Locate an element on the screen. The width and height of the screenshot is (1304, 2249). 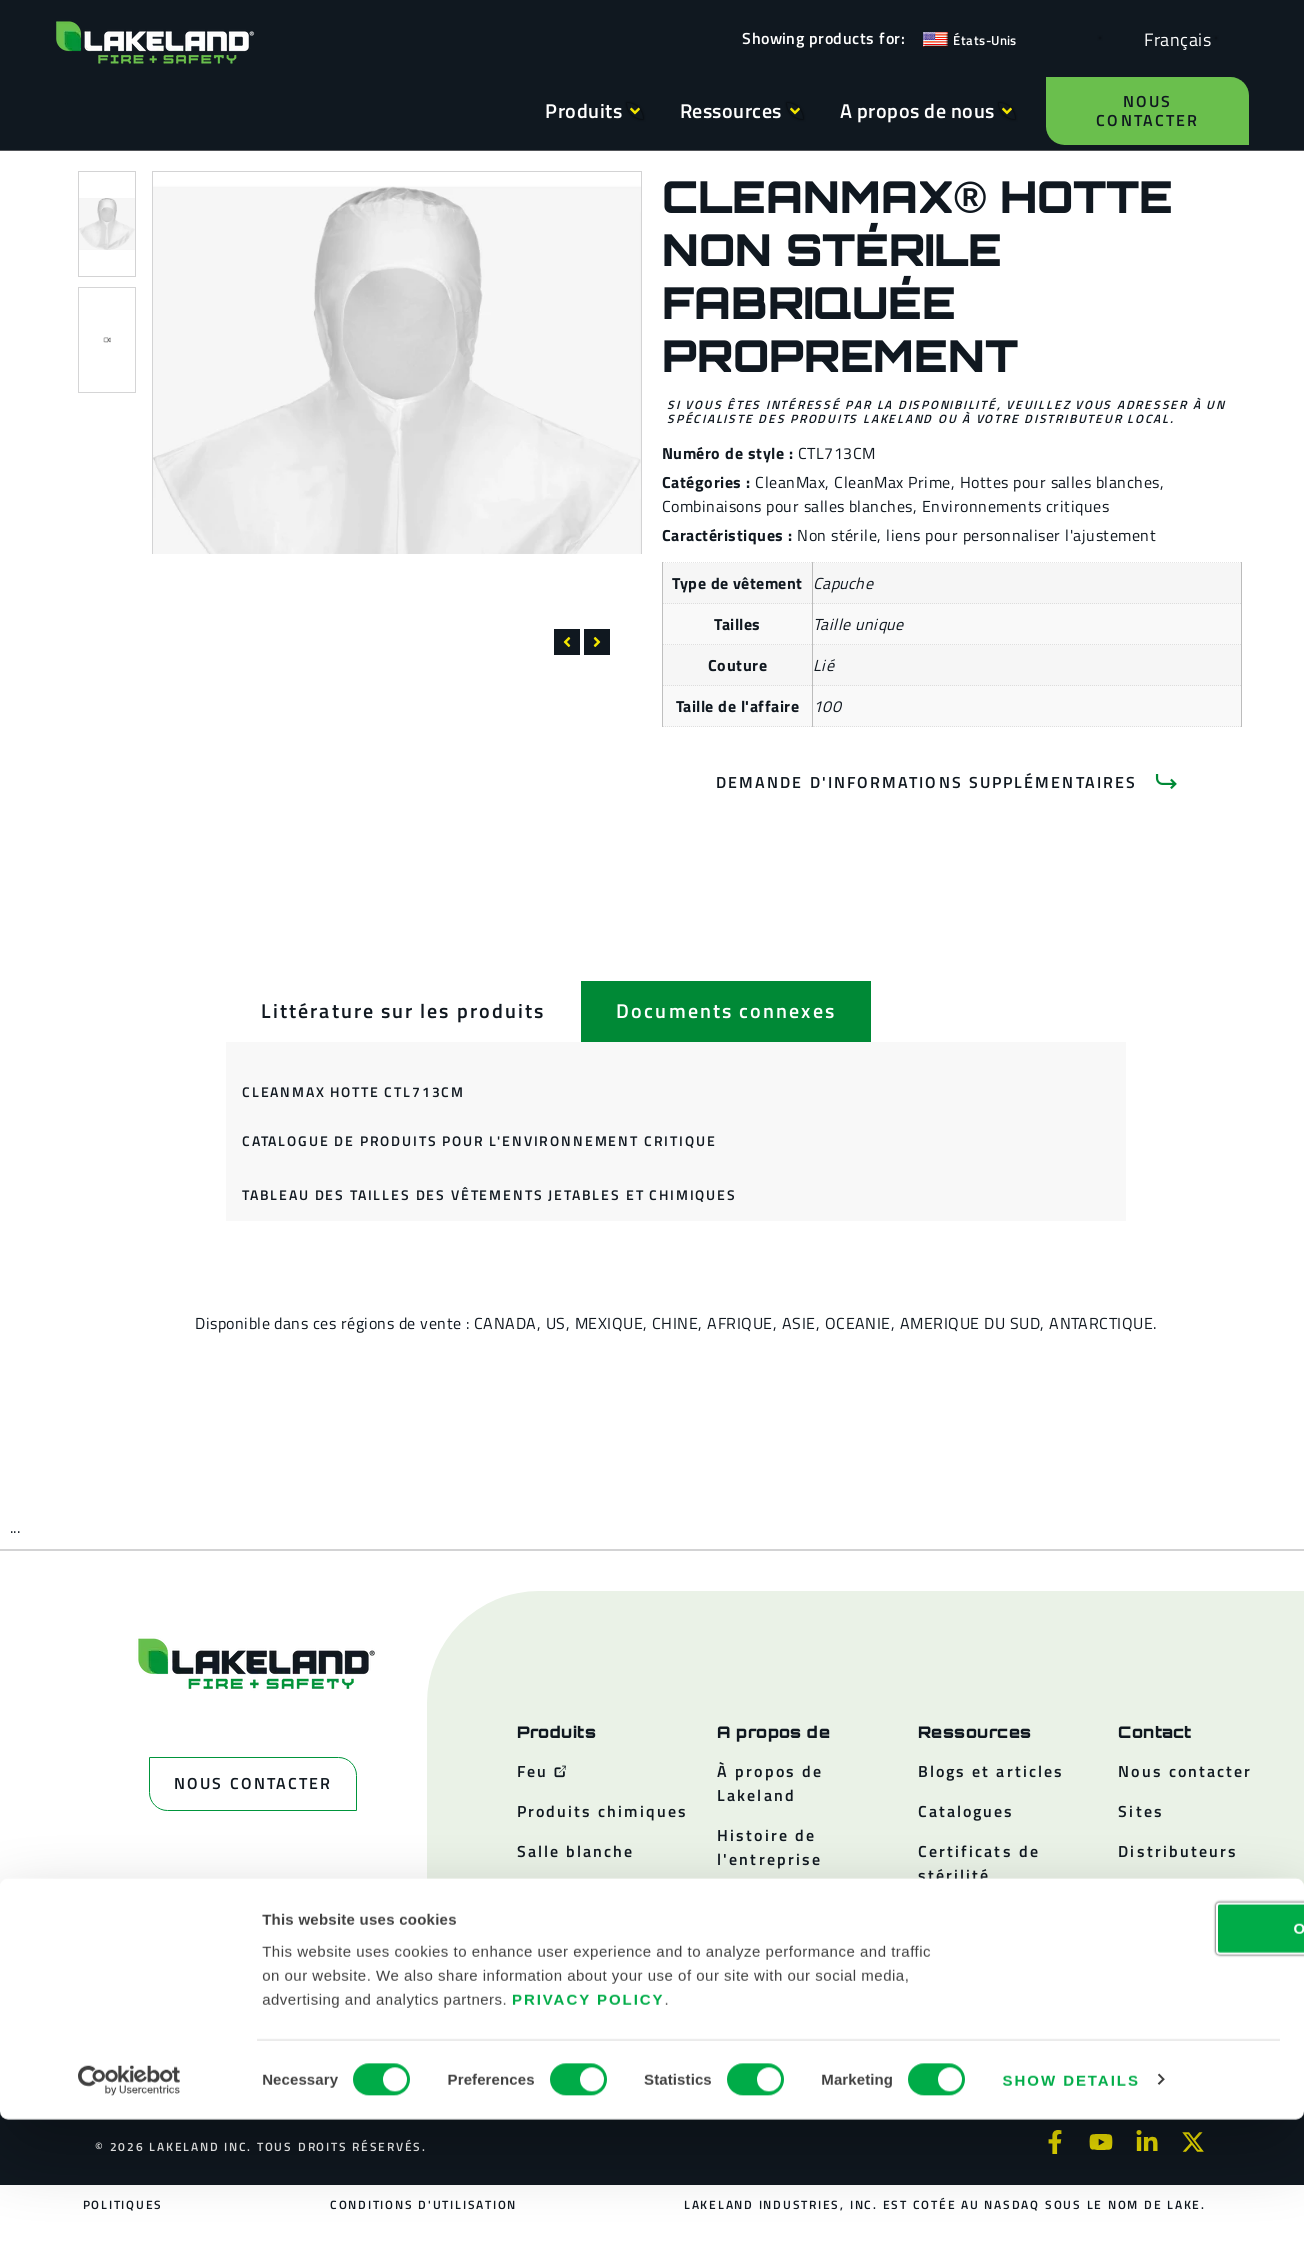
[Language selected: French] is located at coordinates (1172, 38).